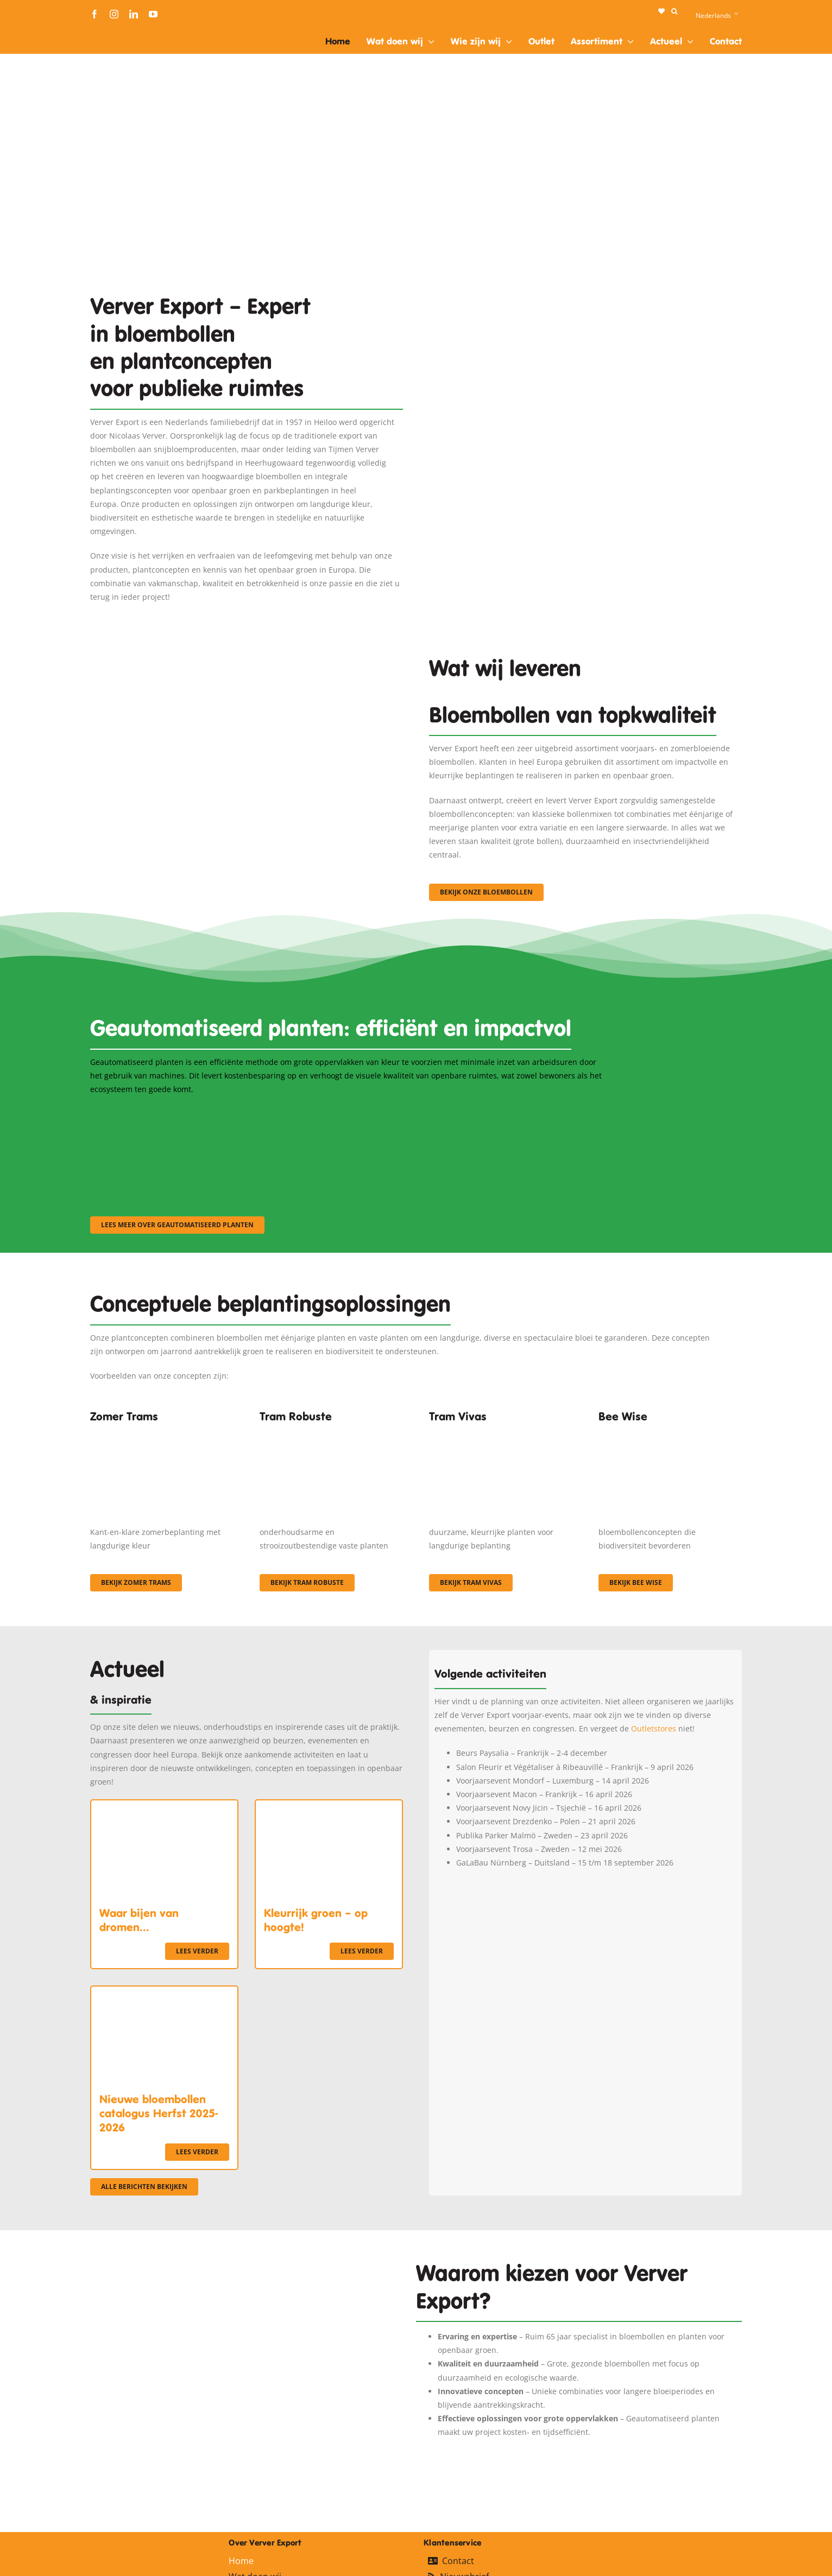  What do you see at coordinates (331, 1433) in the screenshot?
I see `[IMGP0904]` at bounding box center [331, 1433].